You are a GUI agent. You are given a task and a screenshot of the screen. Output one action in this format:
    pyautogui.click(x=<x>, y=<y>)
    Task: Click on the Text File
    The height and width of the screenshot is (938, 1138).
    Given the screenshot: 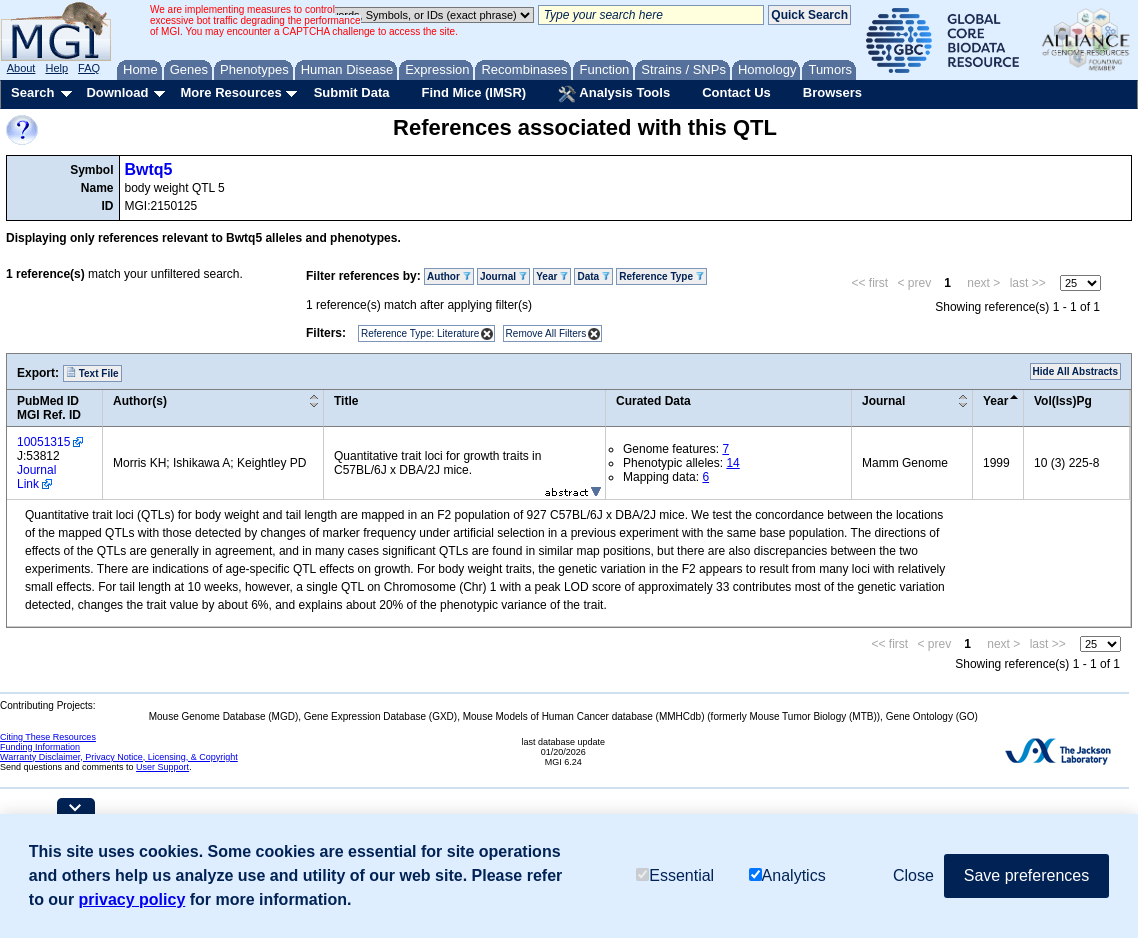 What is the action you would take?
    pyautogui.click(x=92, y=373)
    